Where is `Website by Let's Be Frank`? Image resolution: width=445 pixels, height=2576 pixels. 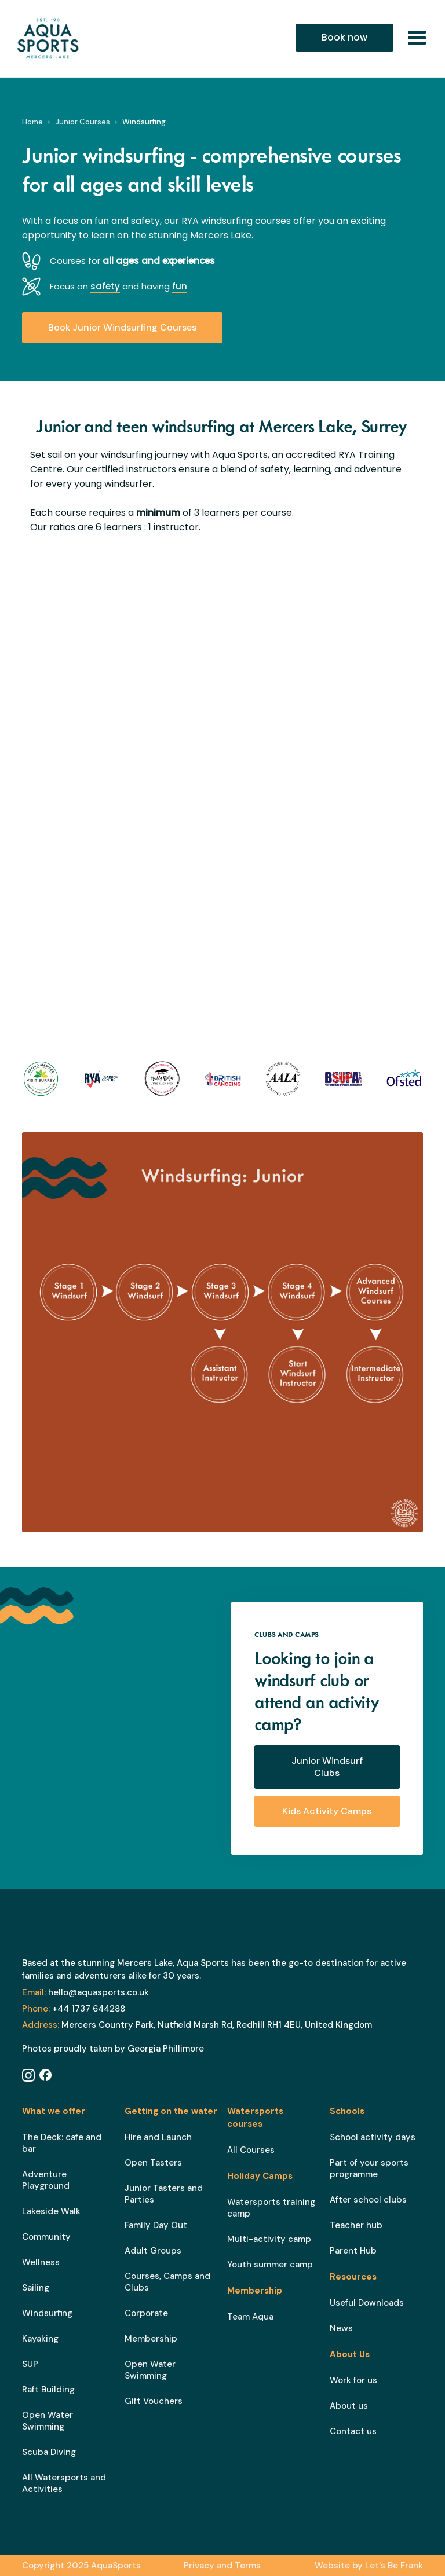 Website by Let's Be Frank is located at coordinates (369, 2565).